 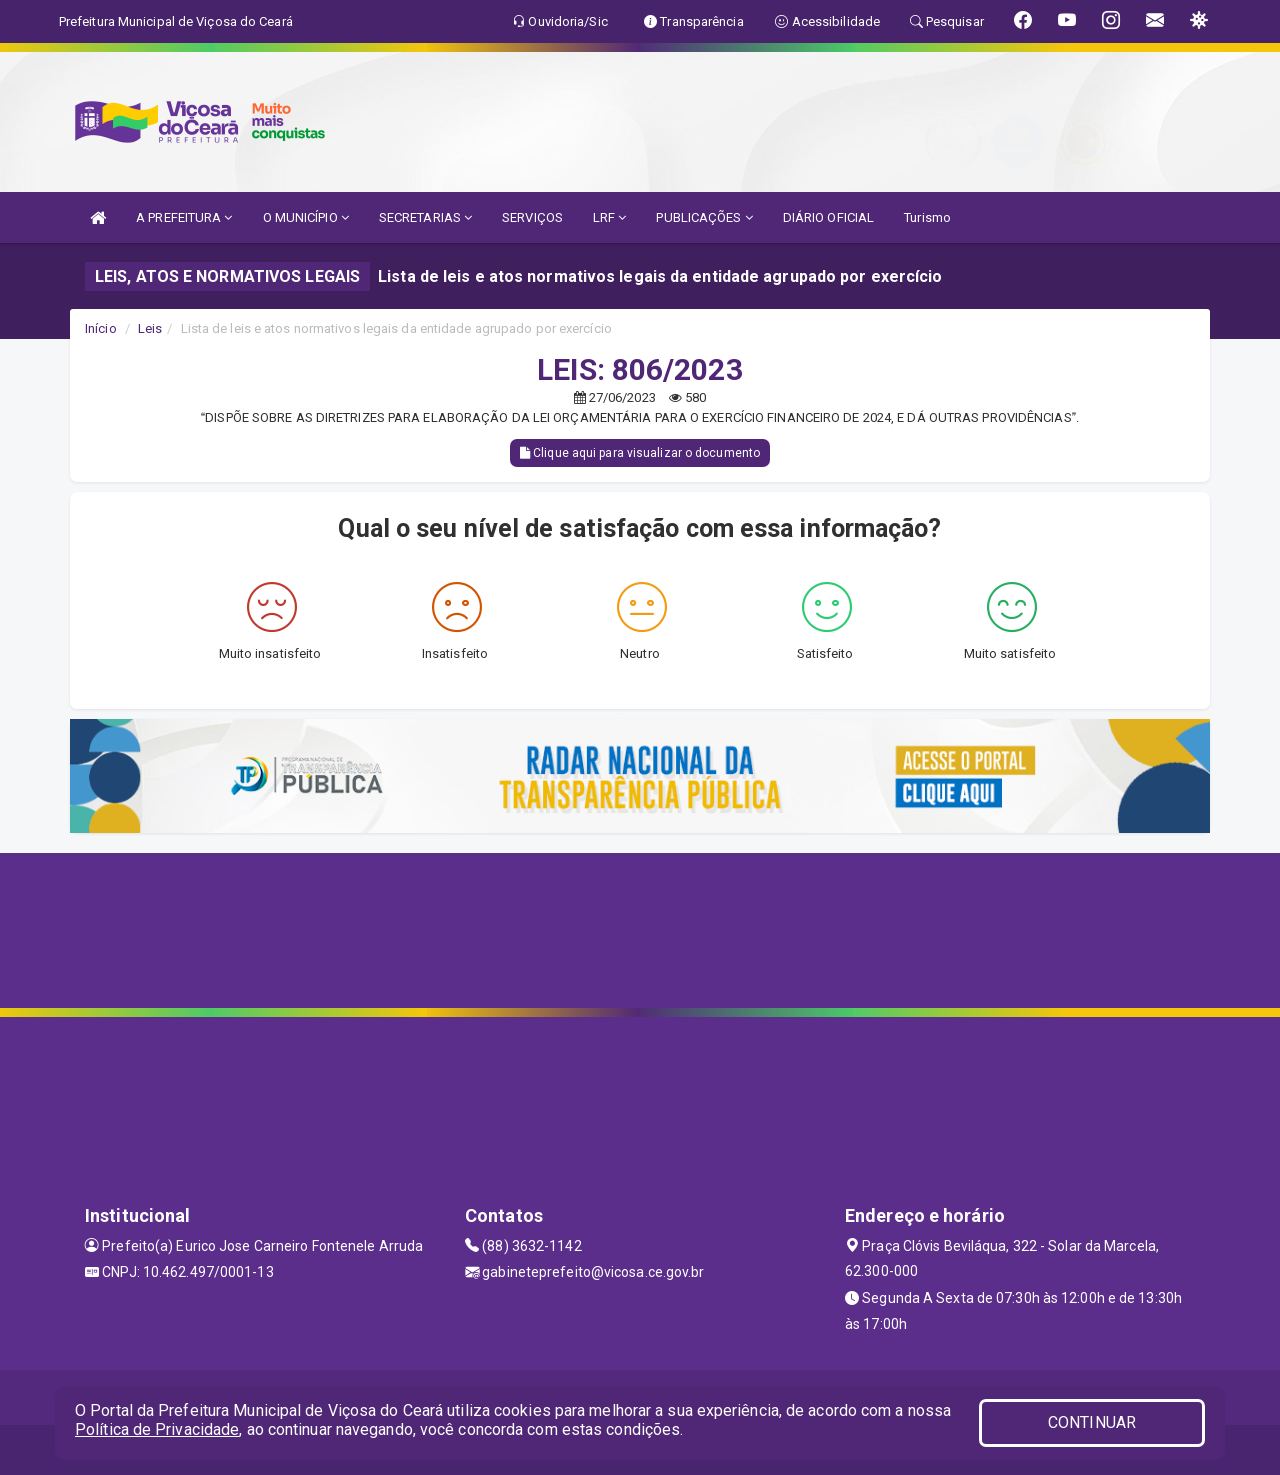 What do you see at coordinates (828, 217) in the screenshot?
I see `DIÁRIO OFICIAL` at bounding box center [828, 217].